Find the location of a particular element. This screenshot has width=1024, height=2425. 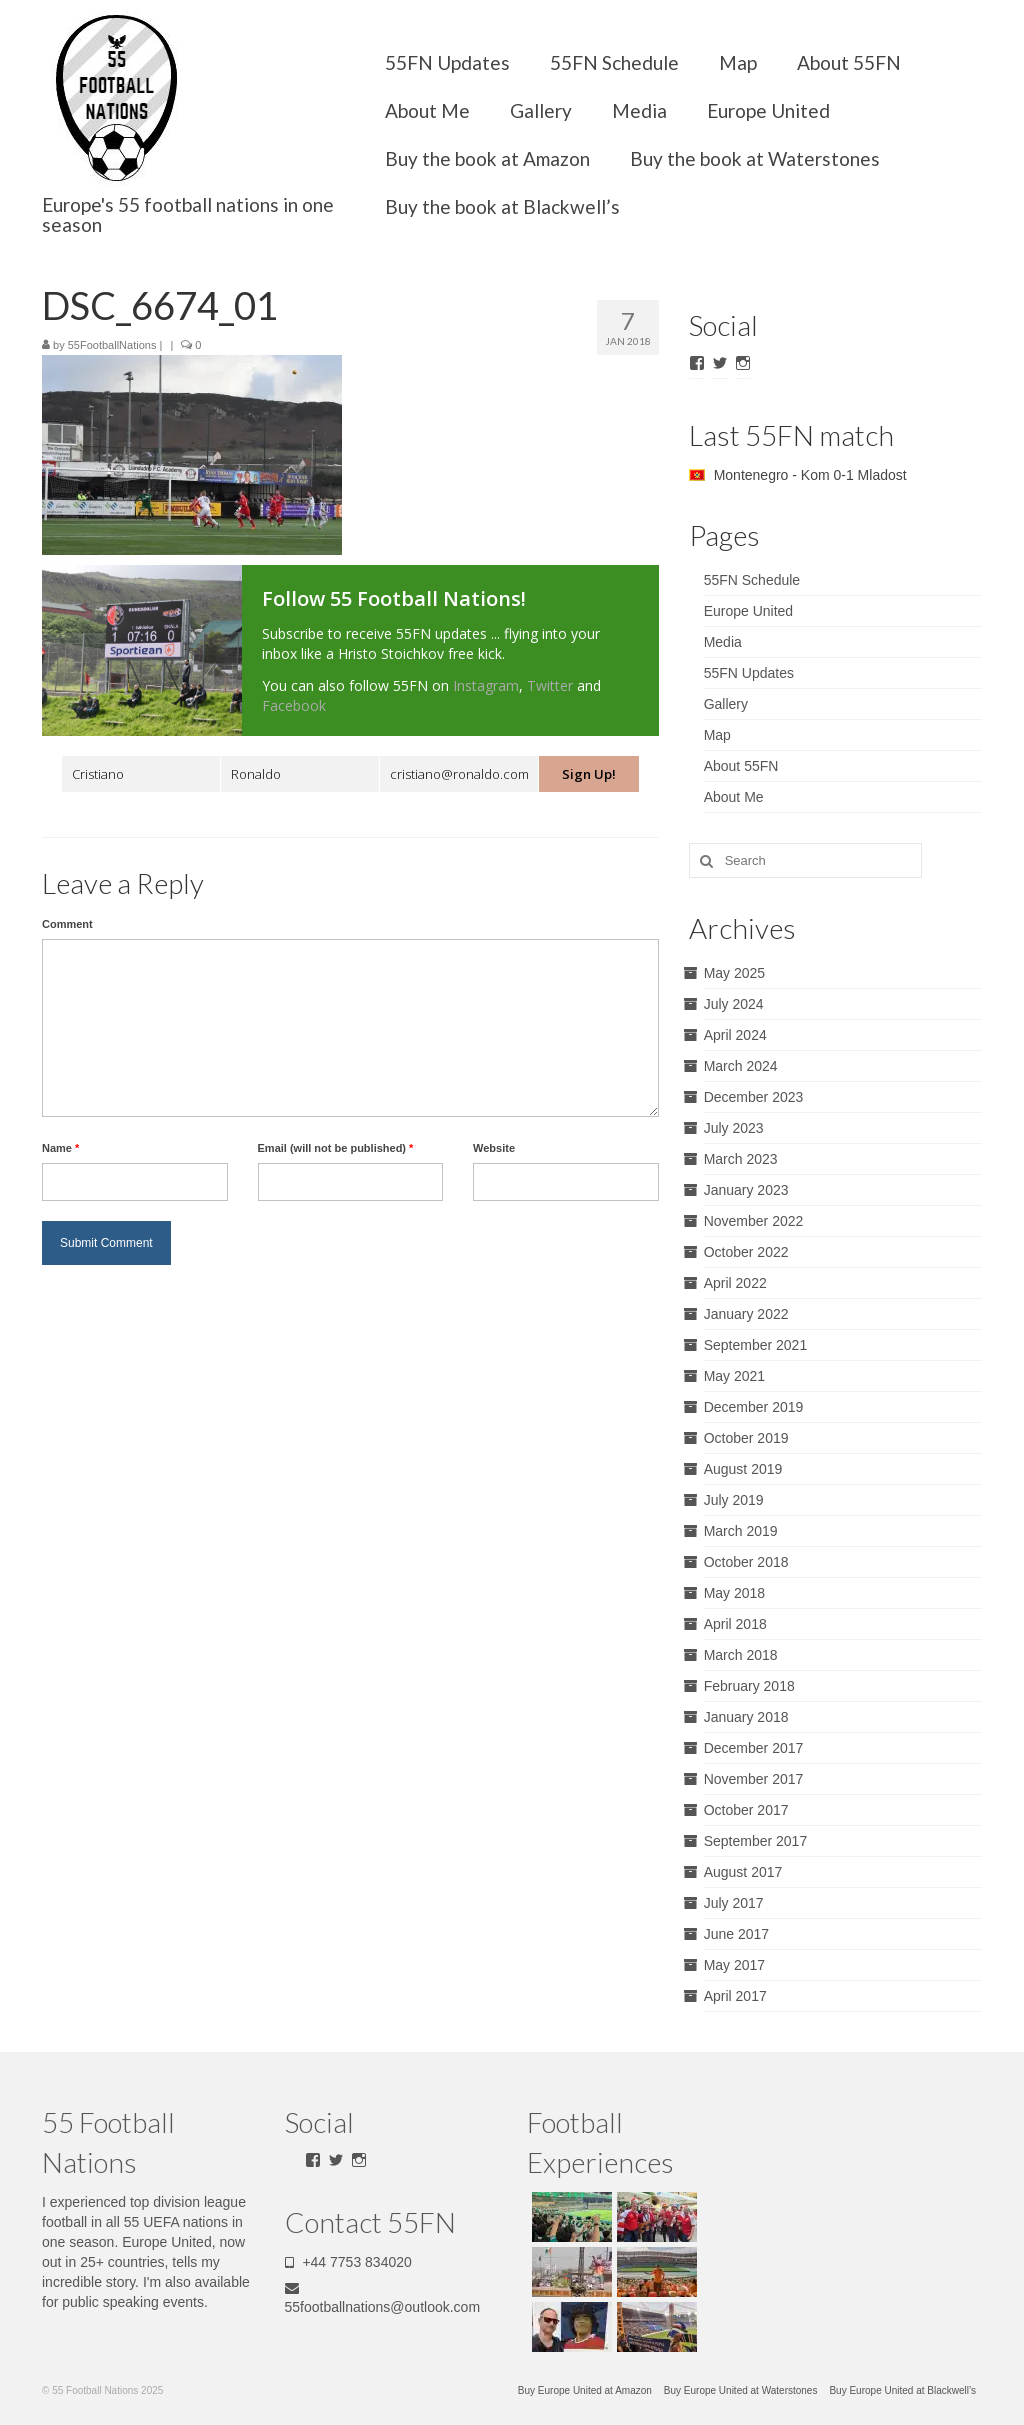

October 2018 is located at coordinates (746, 1562).